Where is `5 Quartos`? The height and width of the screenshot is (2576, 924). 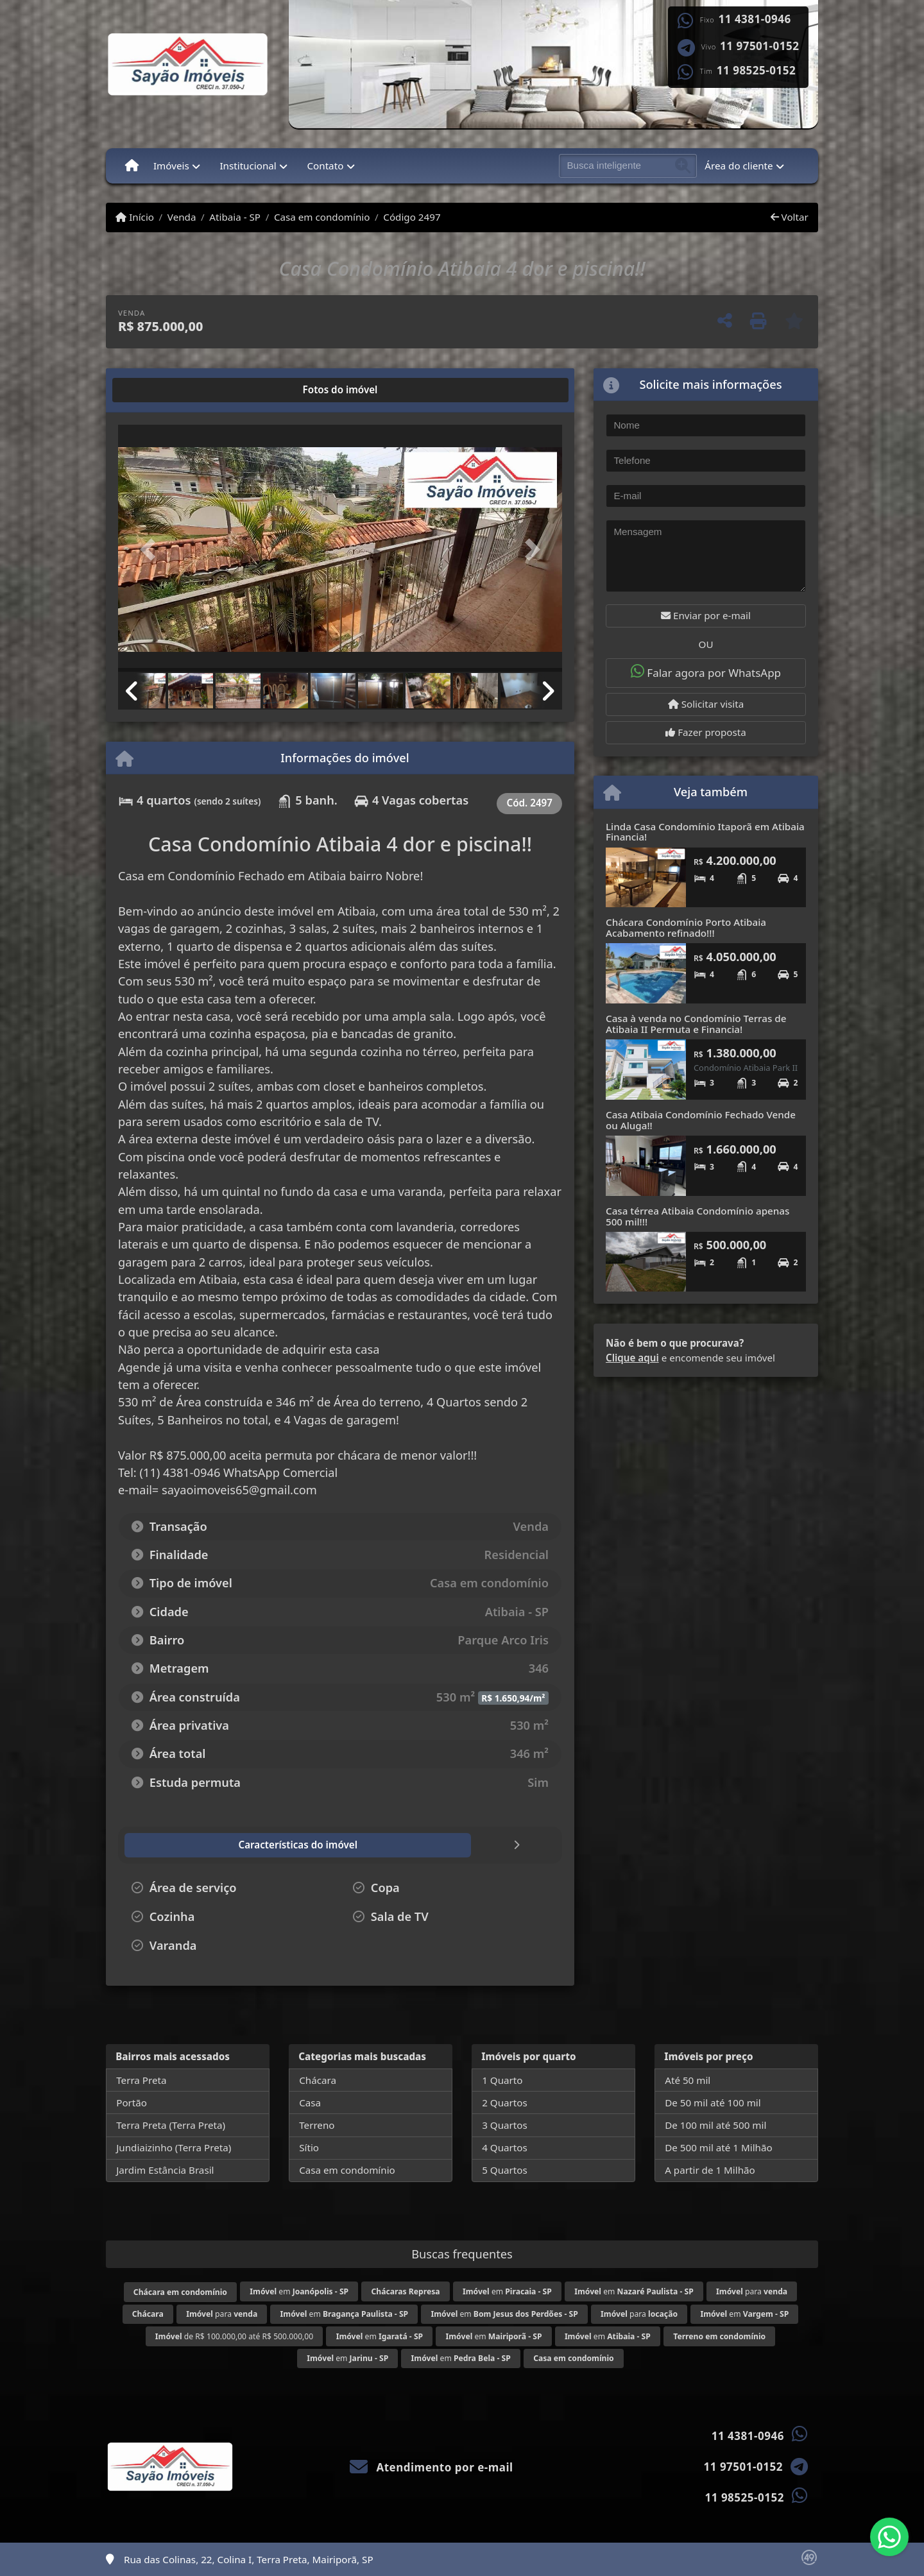
5 Quartos is located at coordinates (504, 2169).